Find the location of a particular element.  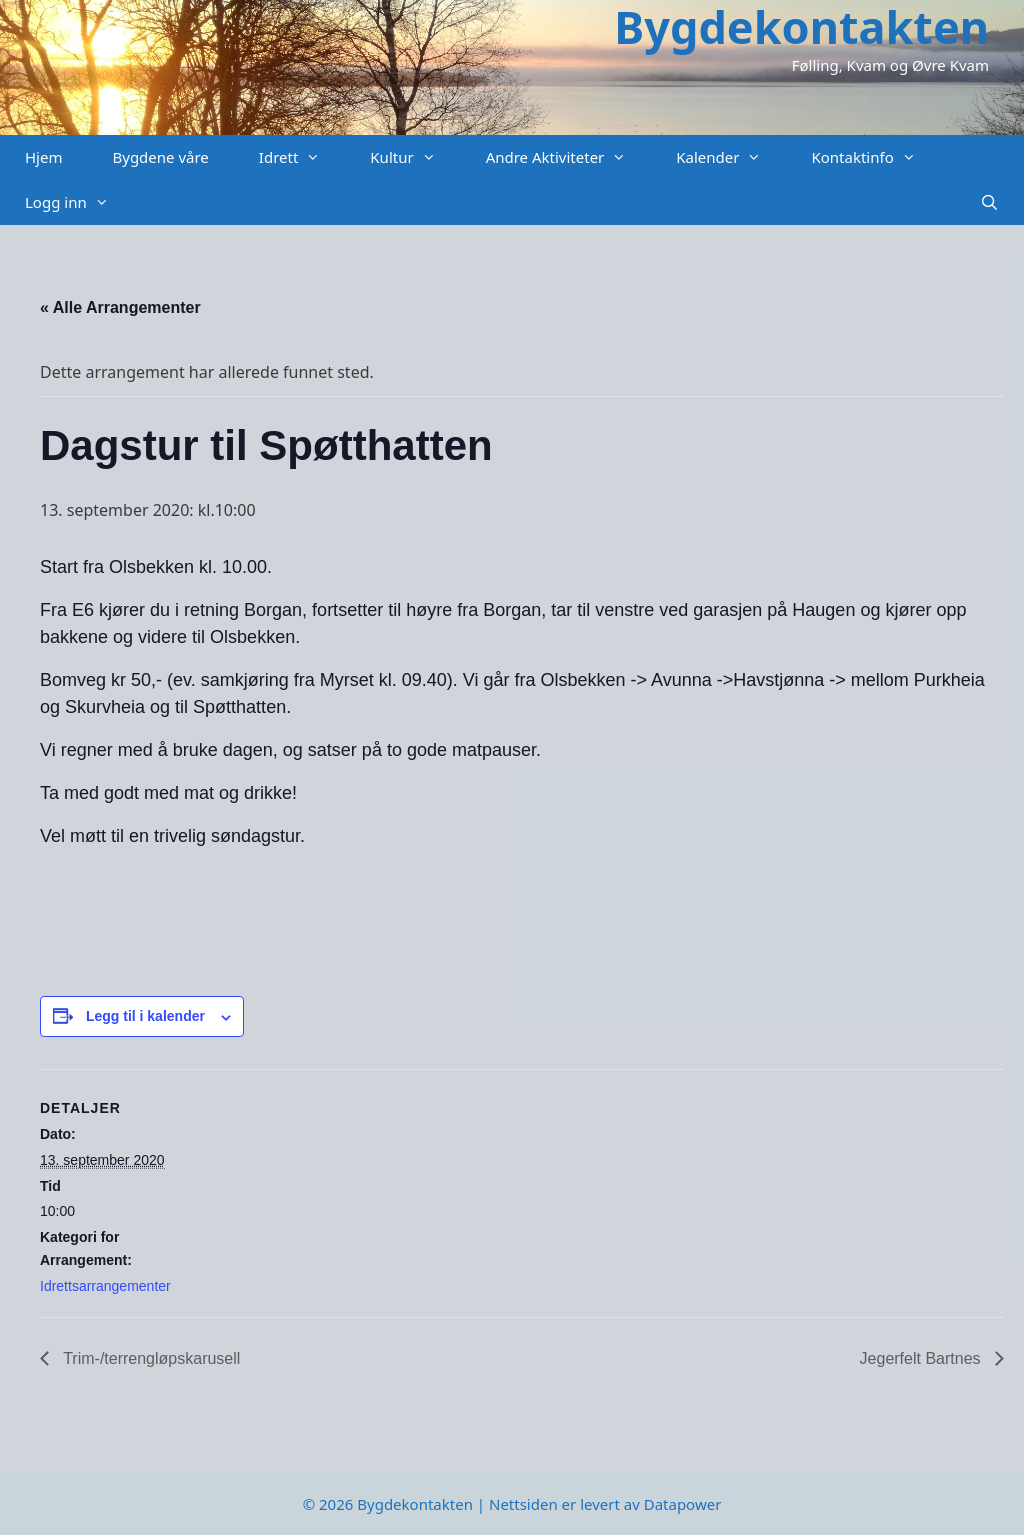

Kalender [button] is located at coordinates (731, 157).